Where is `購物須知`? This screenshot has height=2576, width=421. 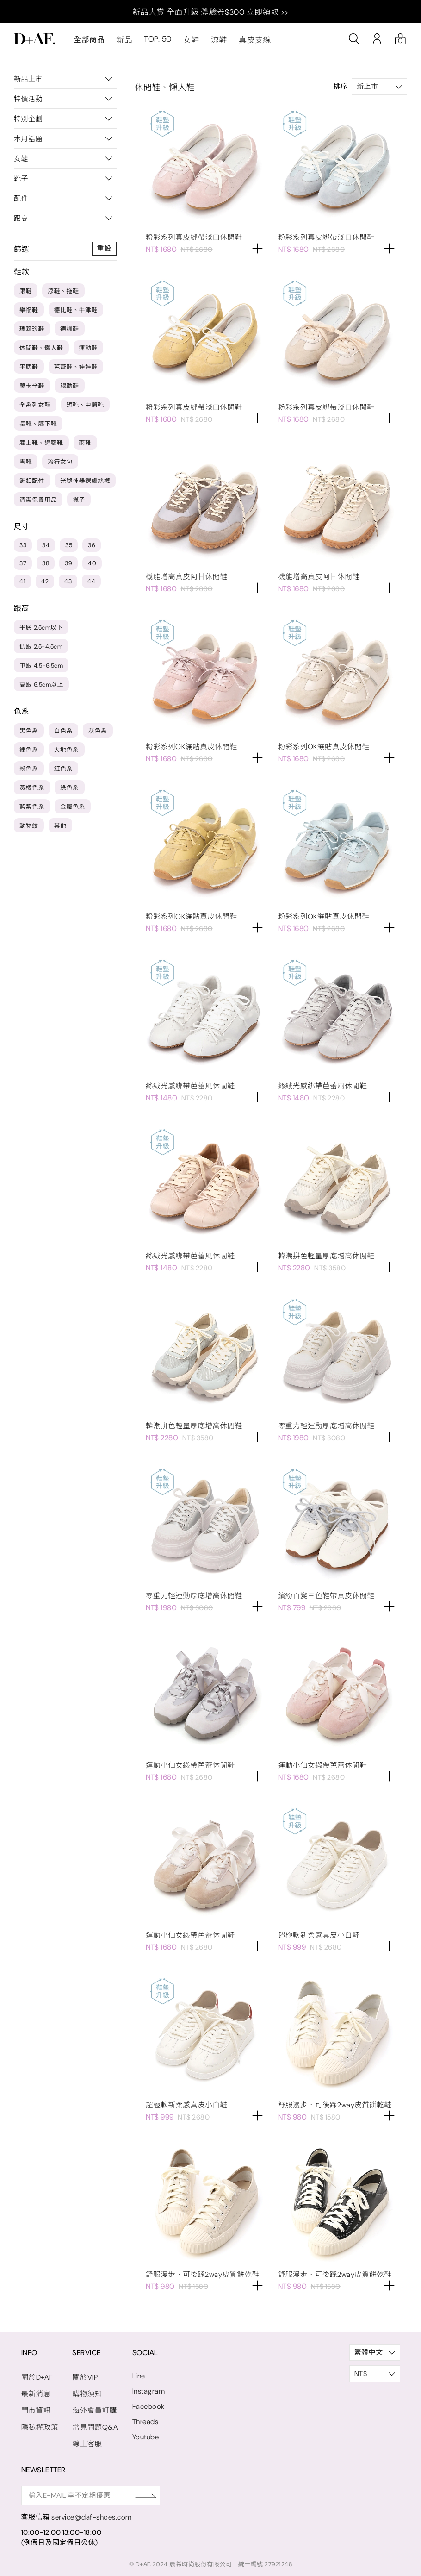
購物須知 is located at coordinates (85, 2390).